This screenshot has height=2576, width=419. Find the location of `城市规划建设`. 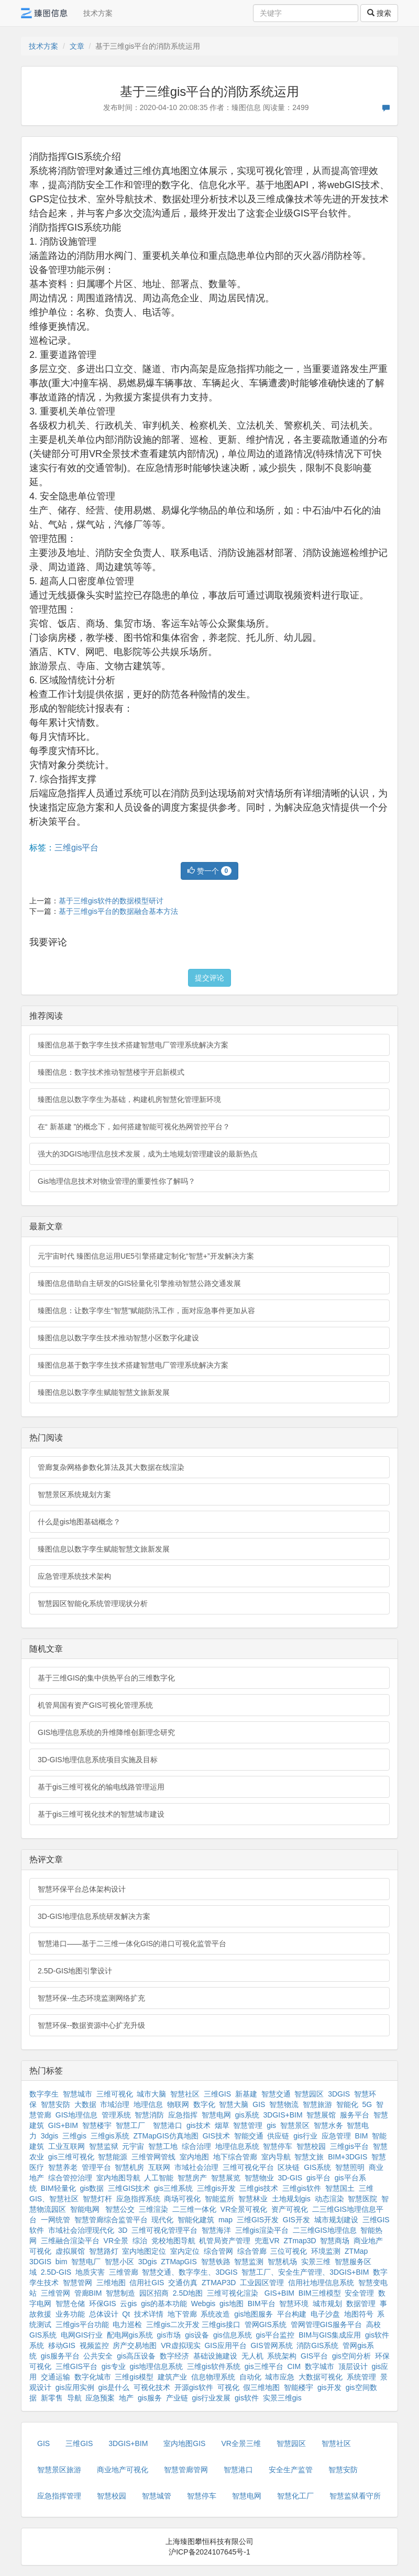

城市规划建设 is located at coordinates (336, 2219).